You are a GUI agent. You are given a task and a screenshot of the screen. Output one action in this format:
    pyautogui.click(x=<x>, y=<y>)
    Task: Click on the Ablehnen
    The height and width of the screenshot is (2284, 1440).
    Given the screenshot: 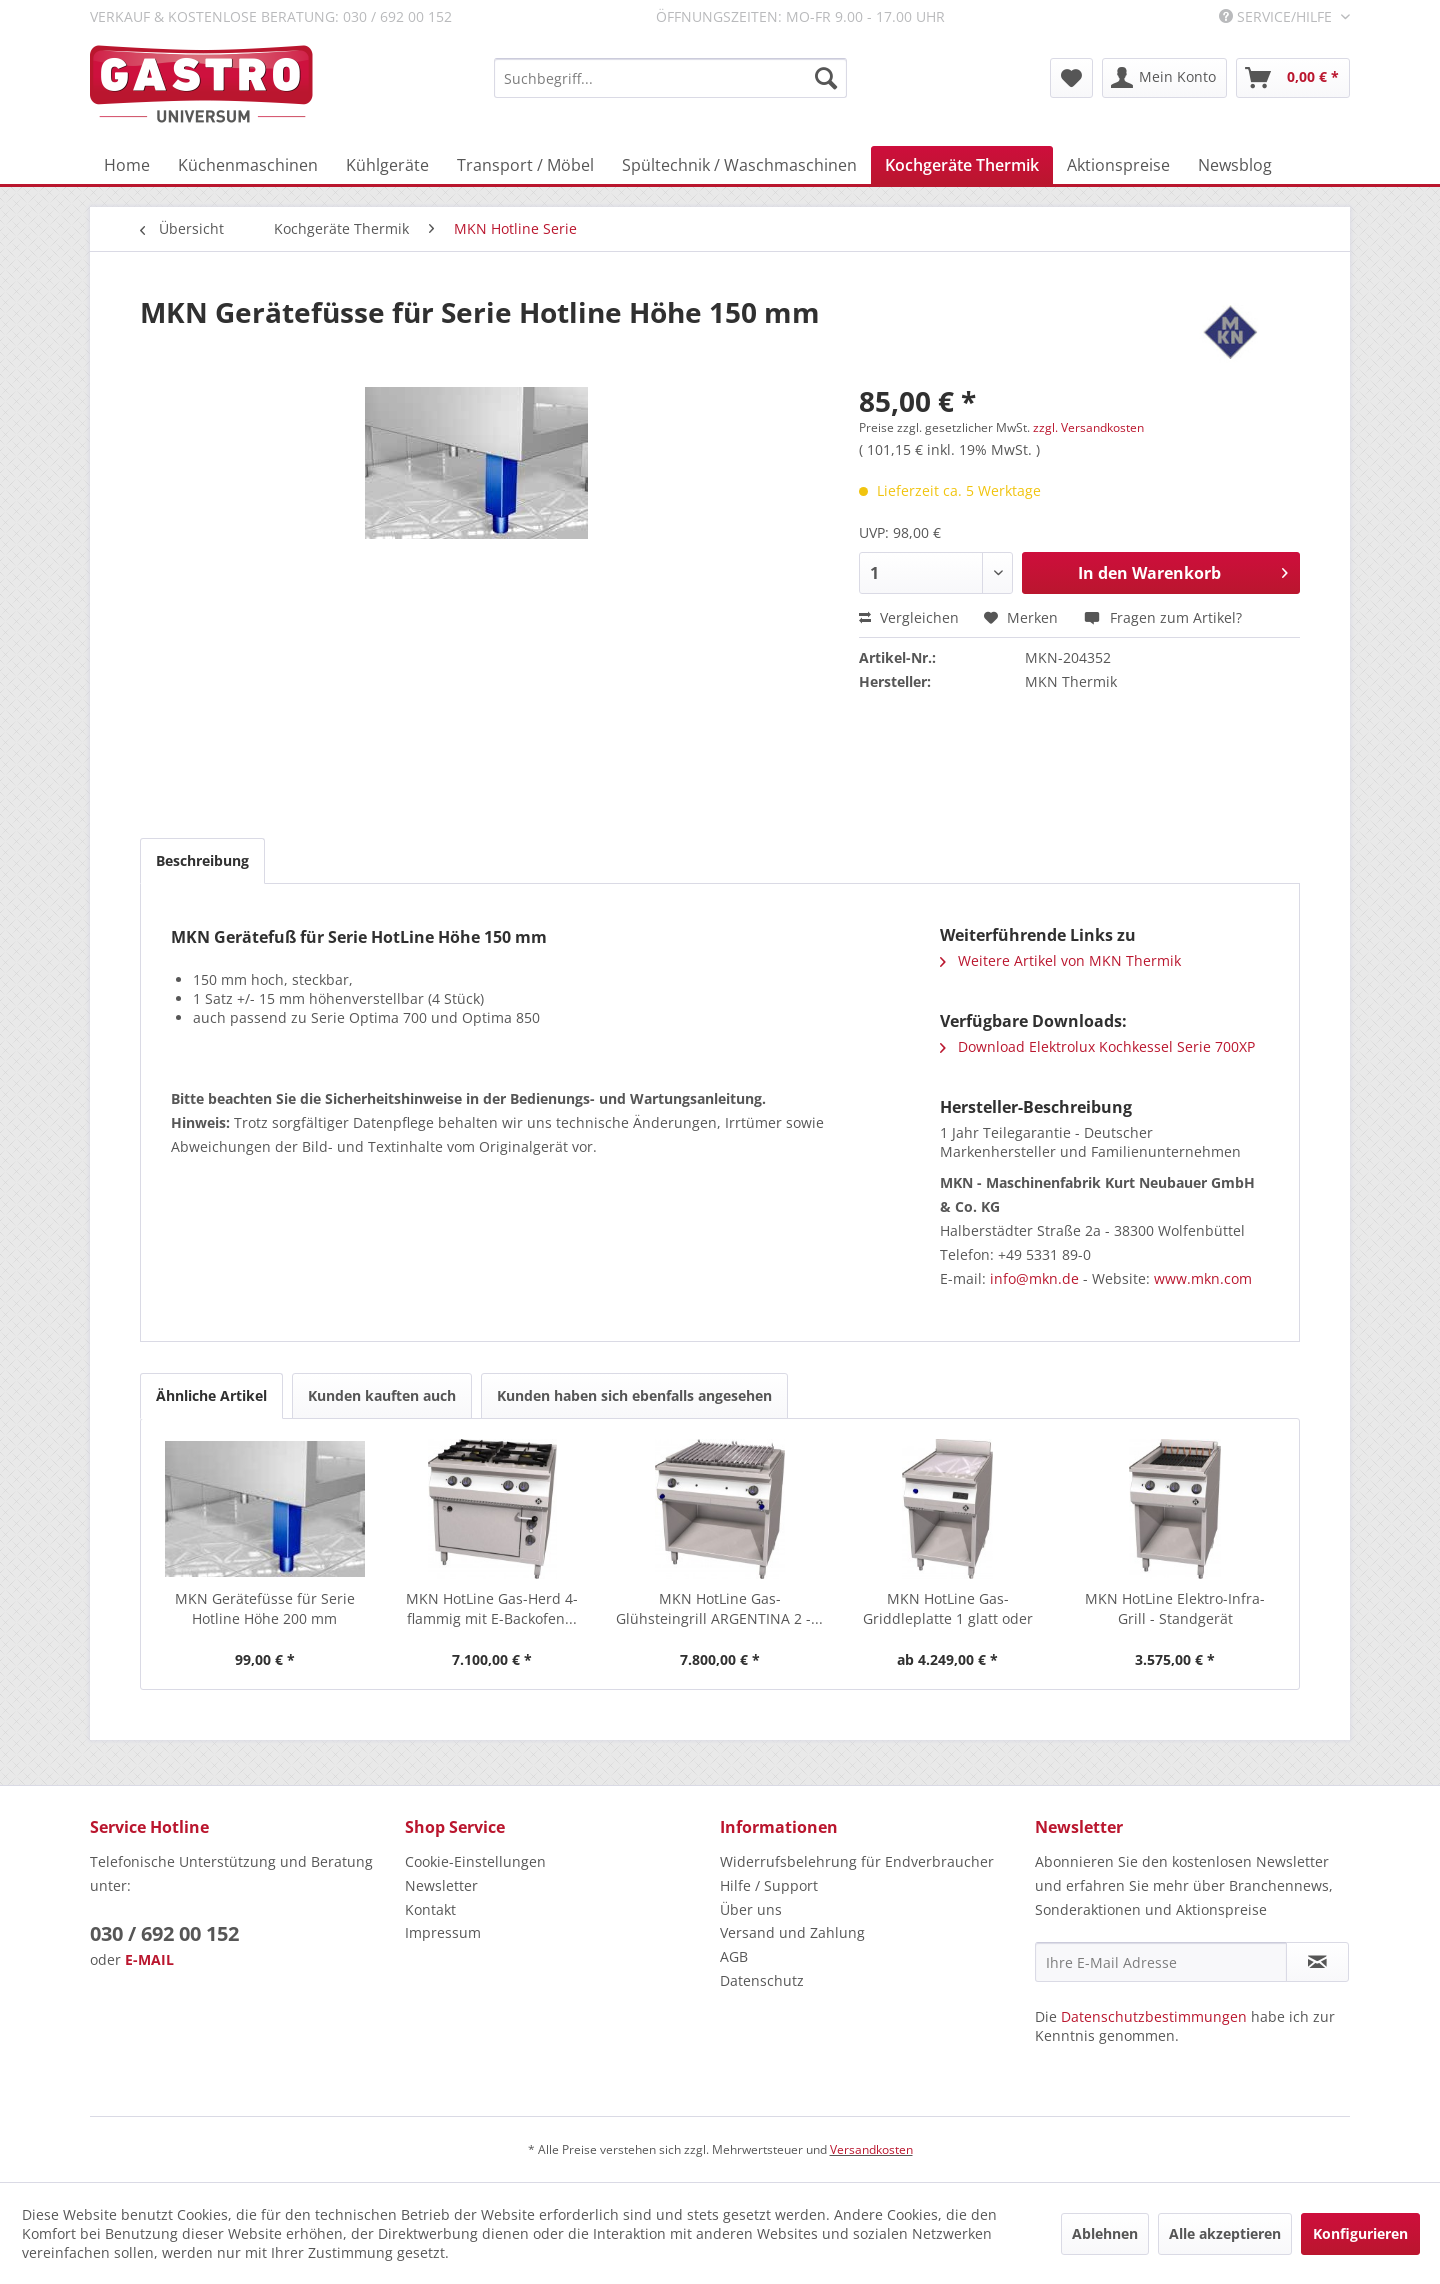 What is the action you would take?
    pyautogui.click(x=1105, y=2233)
    